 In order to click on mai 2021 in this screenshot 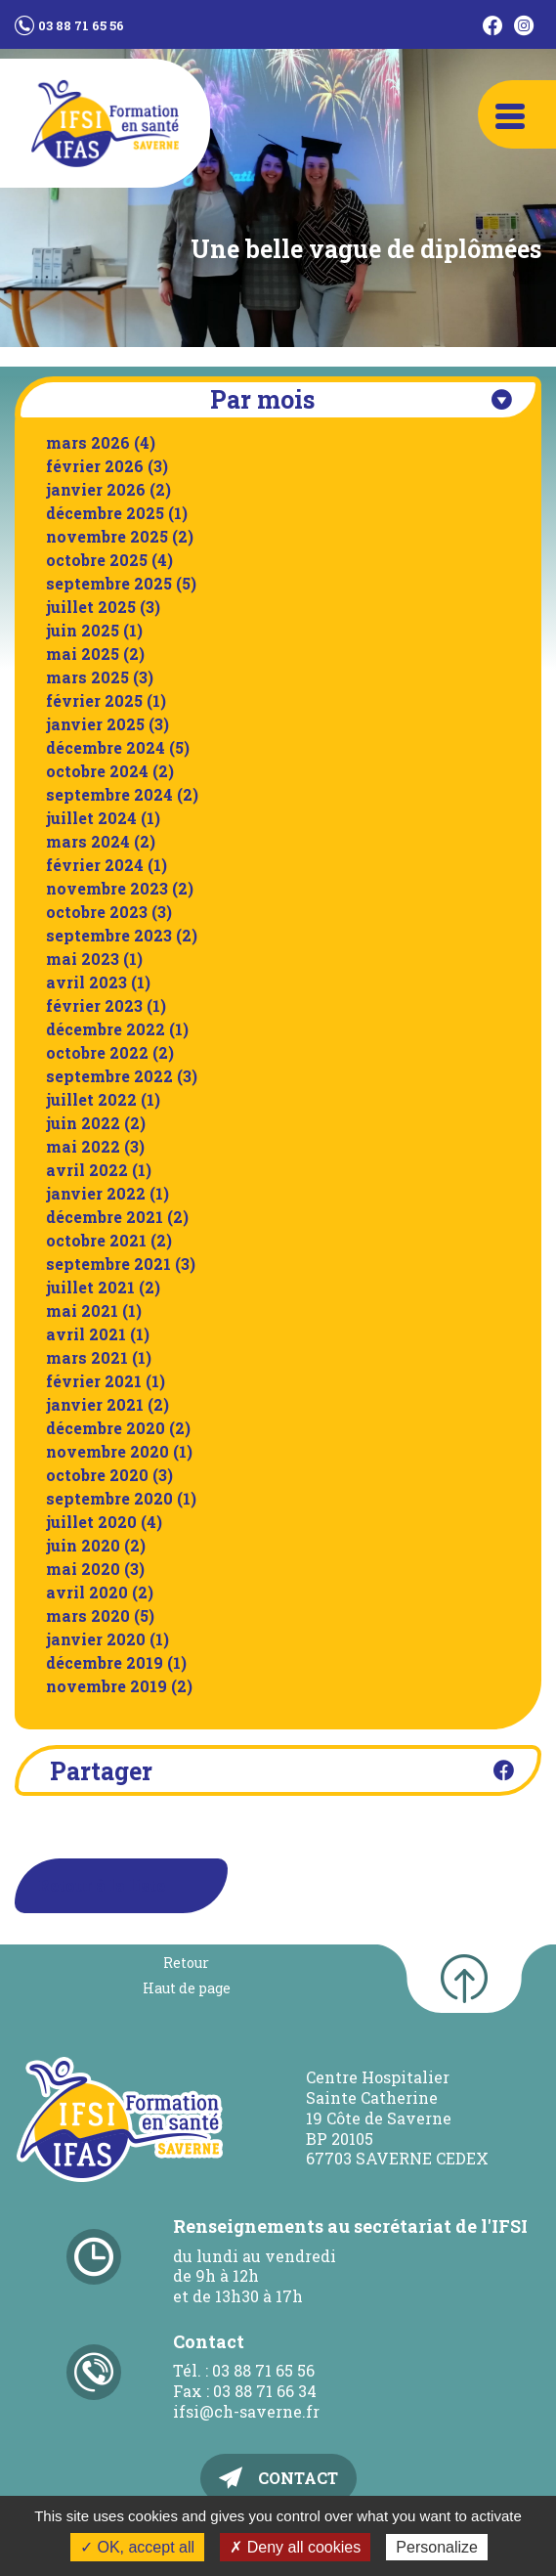, I will do `click(82, 1310)`.